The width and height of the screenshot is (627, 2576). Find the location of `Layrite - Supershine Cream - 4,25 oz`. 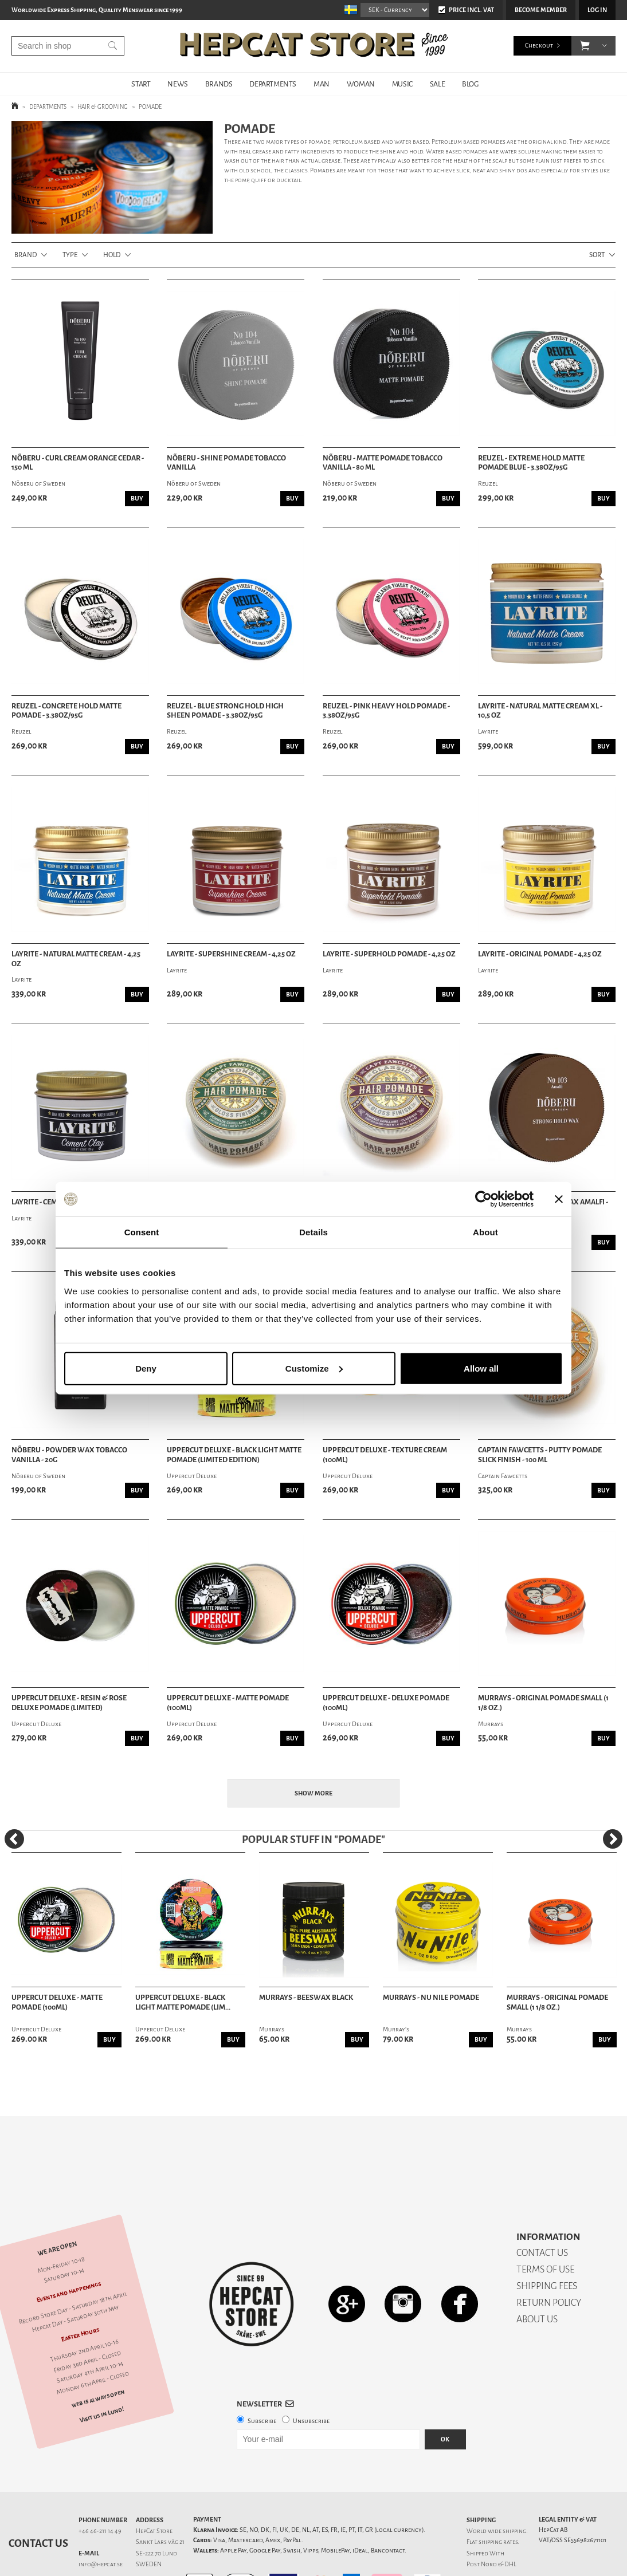

Layrite - Supershine Cream - 4,25 oz is located at coordinates (231, 954).